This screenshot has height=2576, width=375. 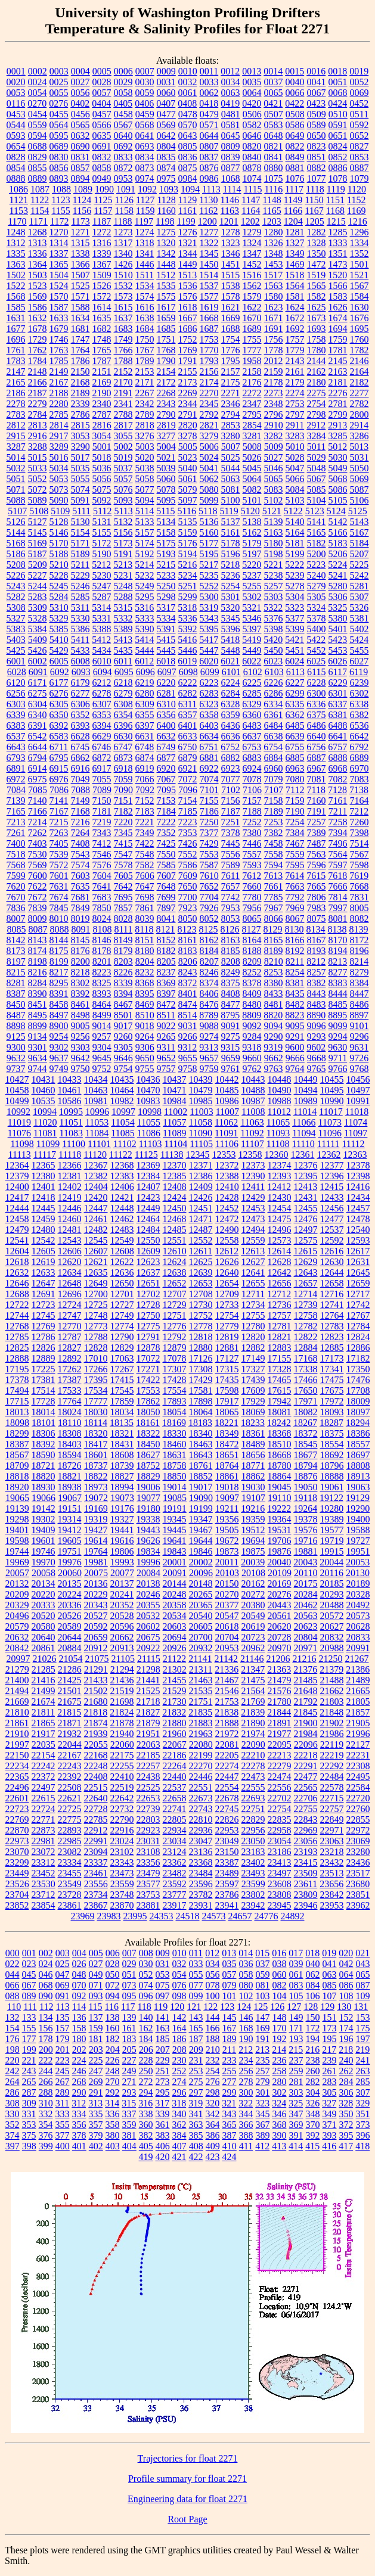 What do you see at coordinates (37, 479) in the screenshot?
I see `5052` at bounding box center [37, 479].